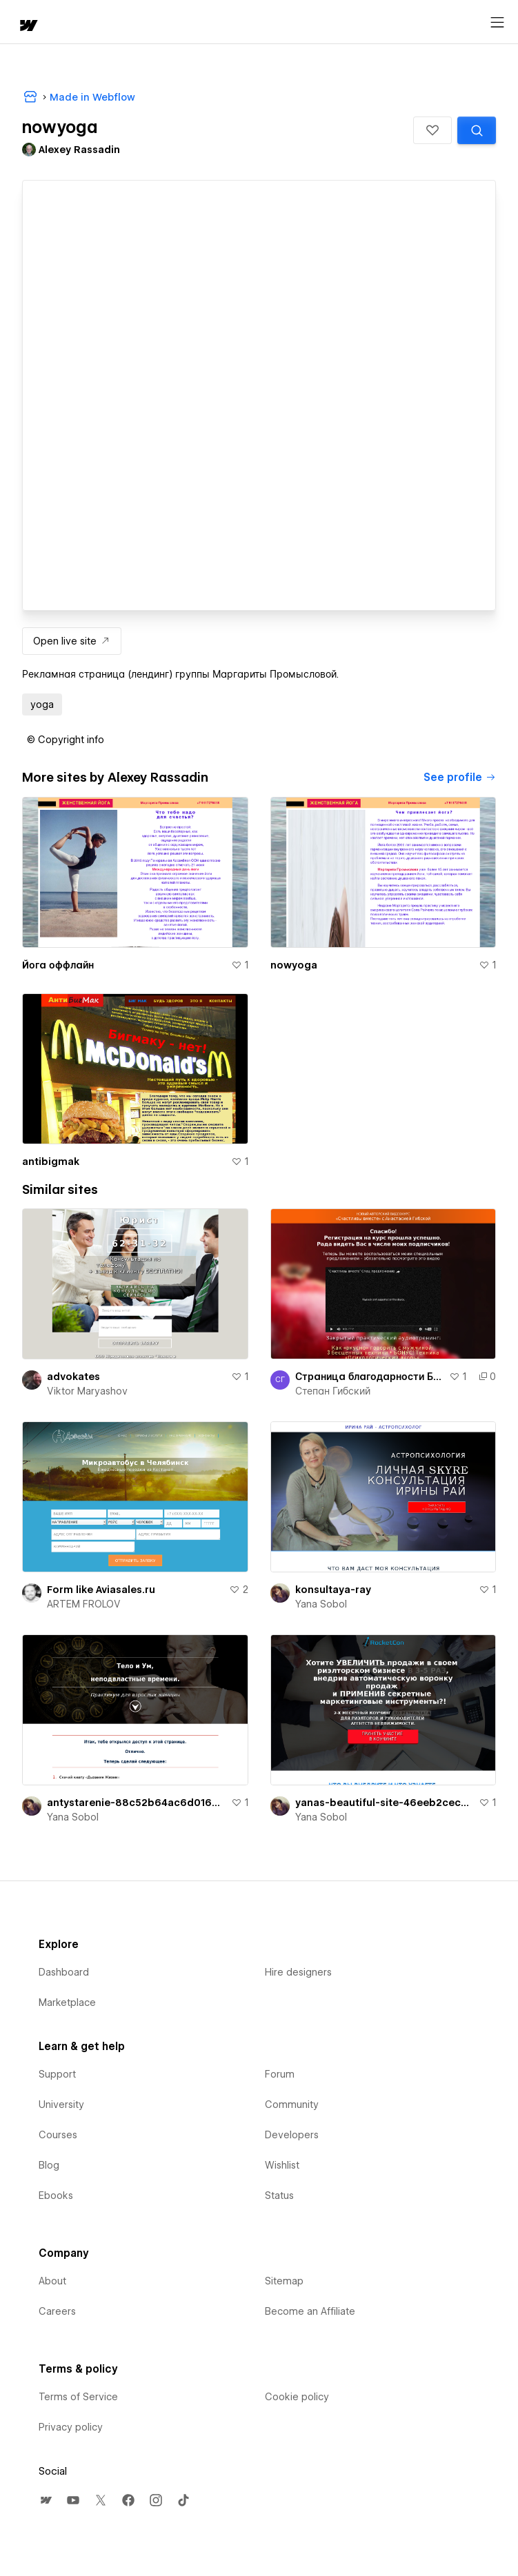  I want to click on Sitemap [menuitem], so click(284, 2280).